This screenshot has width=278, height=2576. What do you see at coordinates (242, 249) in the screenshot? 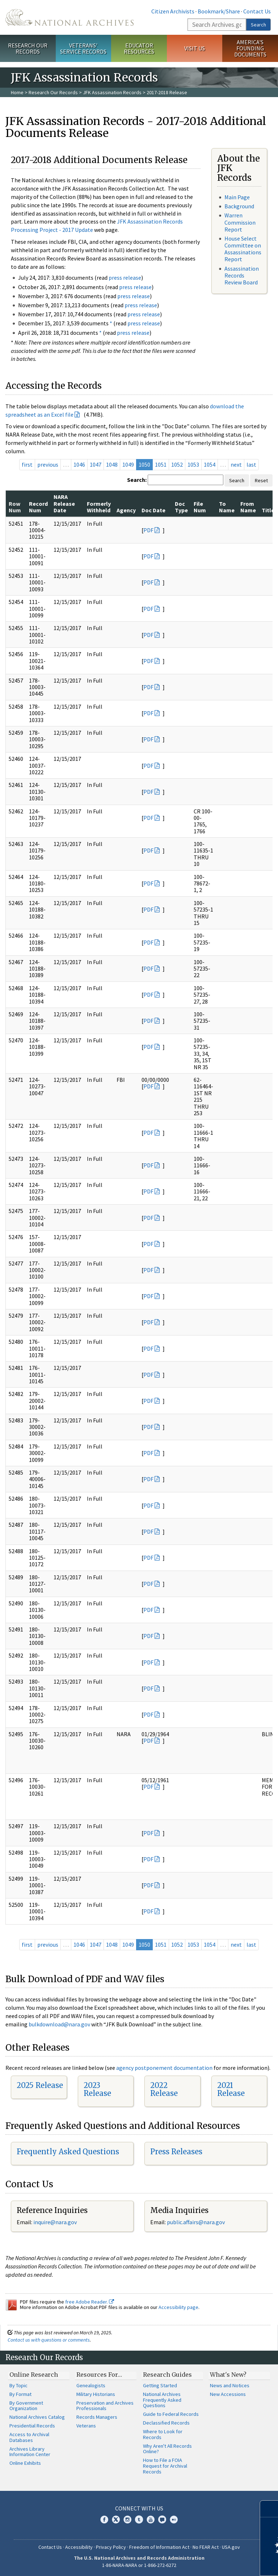
I see `House Select Committee on Assassinations Report` at bounding box center [242, 249].